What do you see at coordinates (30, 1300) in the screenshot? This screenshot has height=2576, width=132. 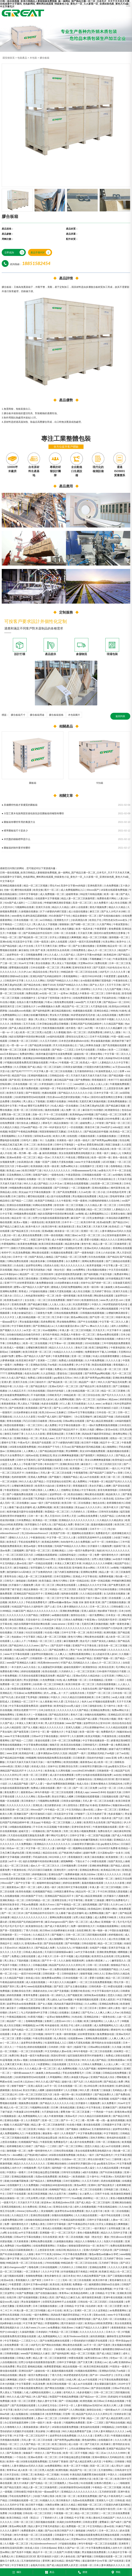 I see `女女在线` at bounding box center [30, 1300].